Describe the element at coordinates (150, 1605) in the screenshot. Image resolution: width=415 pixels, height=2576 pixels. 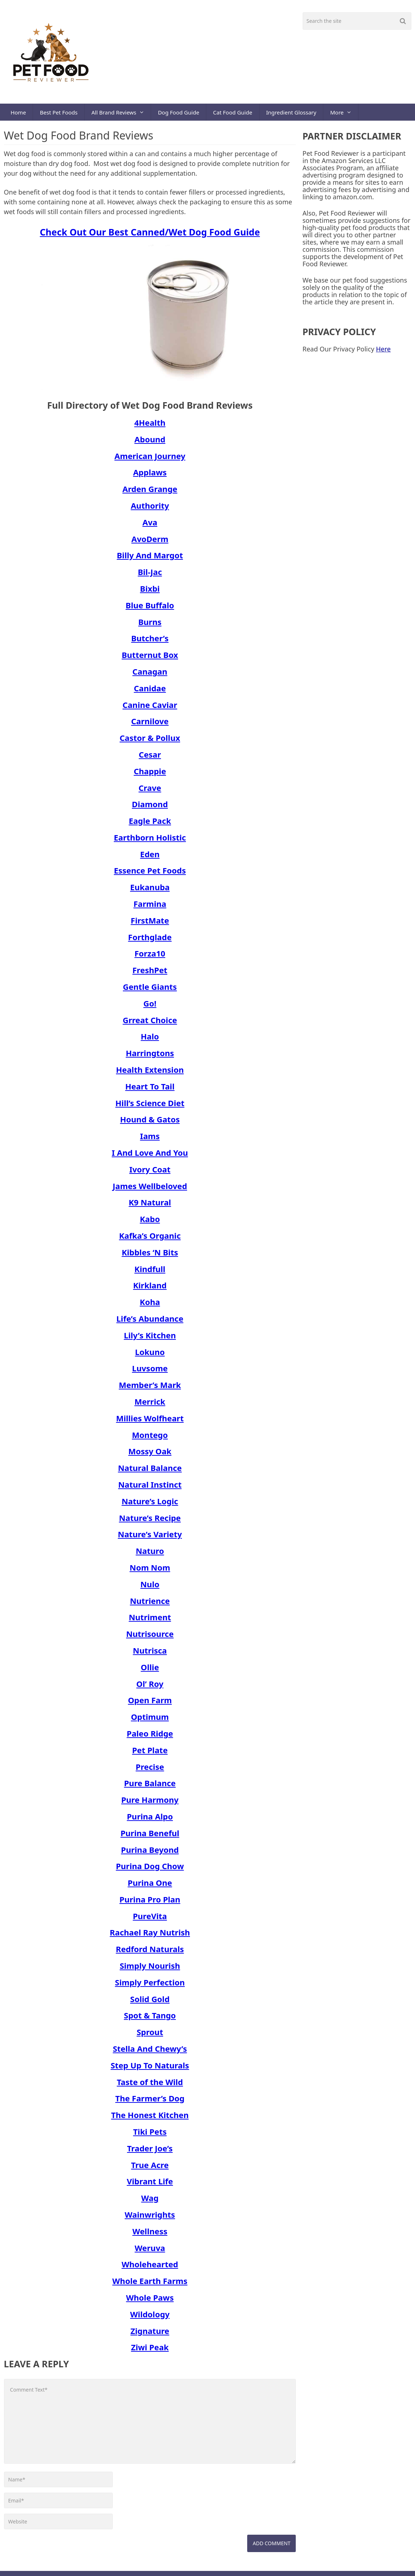
I see `Nutrience` at that location.